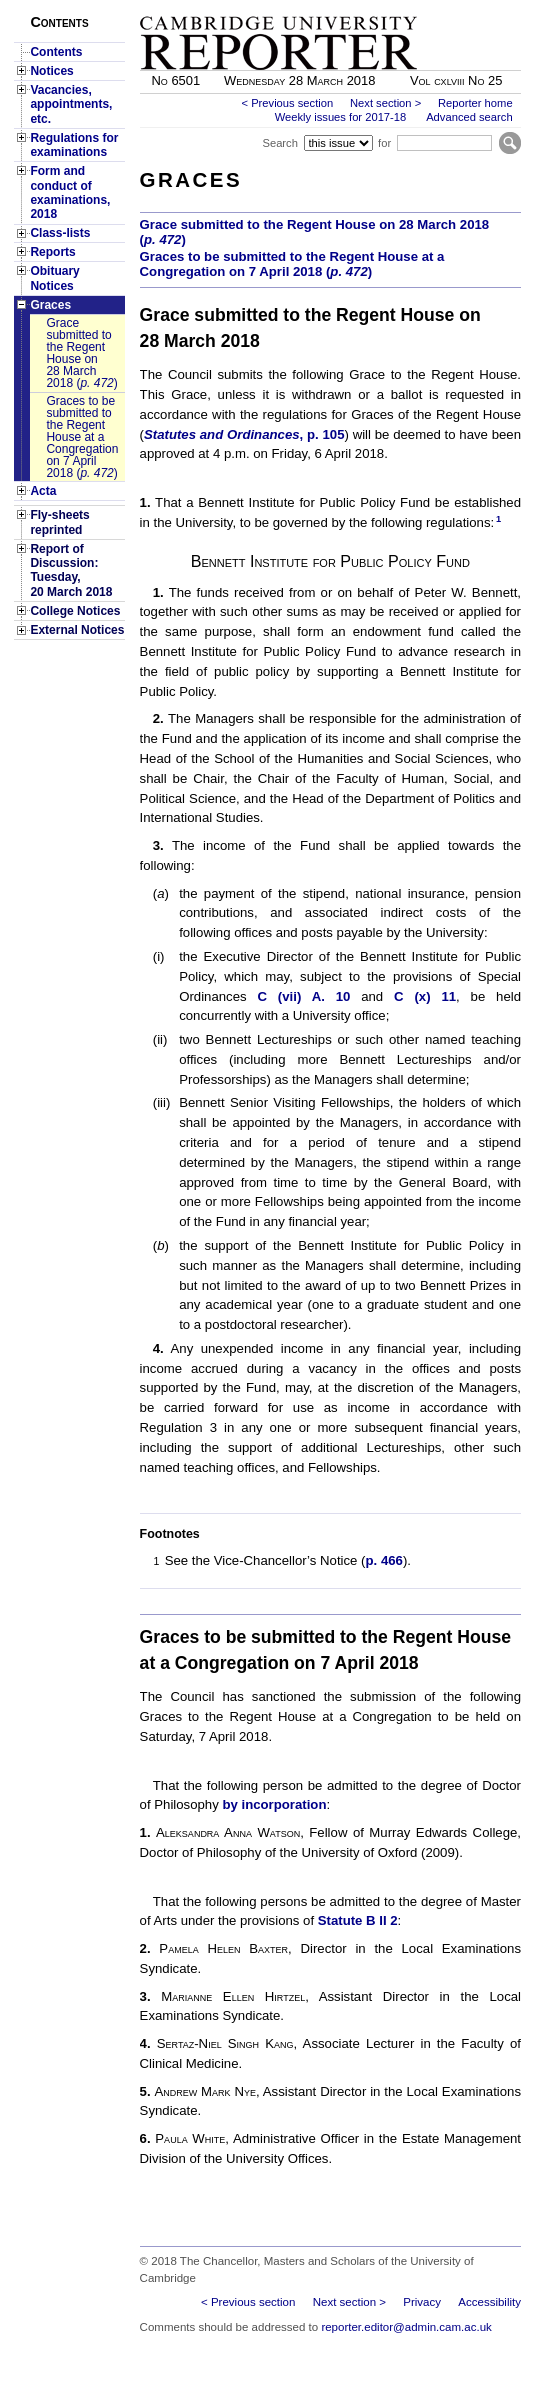 The image size is (553, 2381). I want to click on Next section >, so click(385, 103).